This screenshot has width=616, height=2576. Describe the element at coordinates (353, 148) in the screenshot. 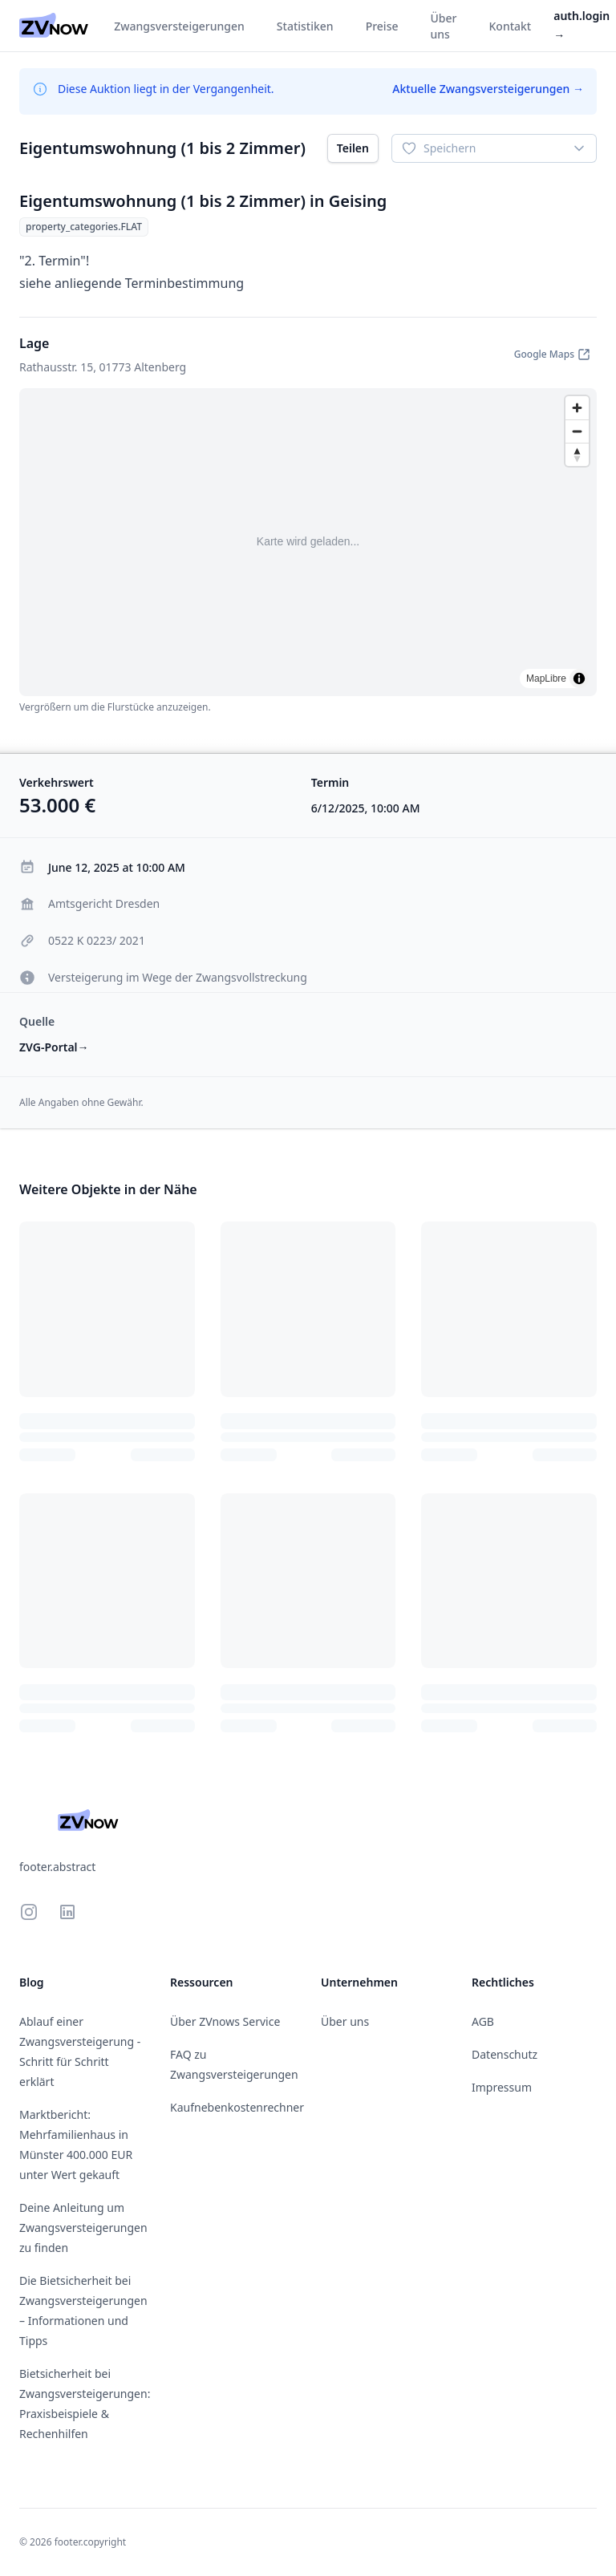

I see `Teilen` at that location.